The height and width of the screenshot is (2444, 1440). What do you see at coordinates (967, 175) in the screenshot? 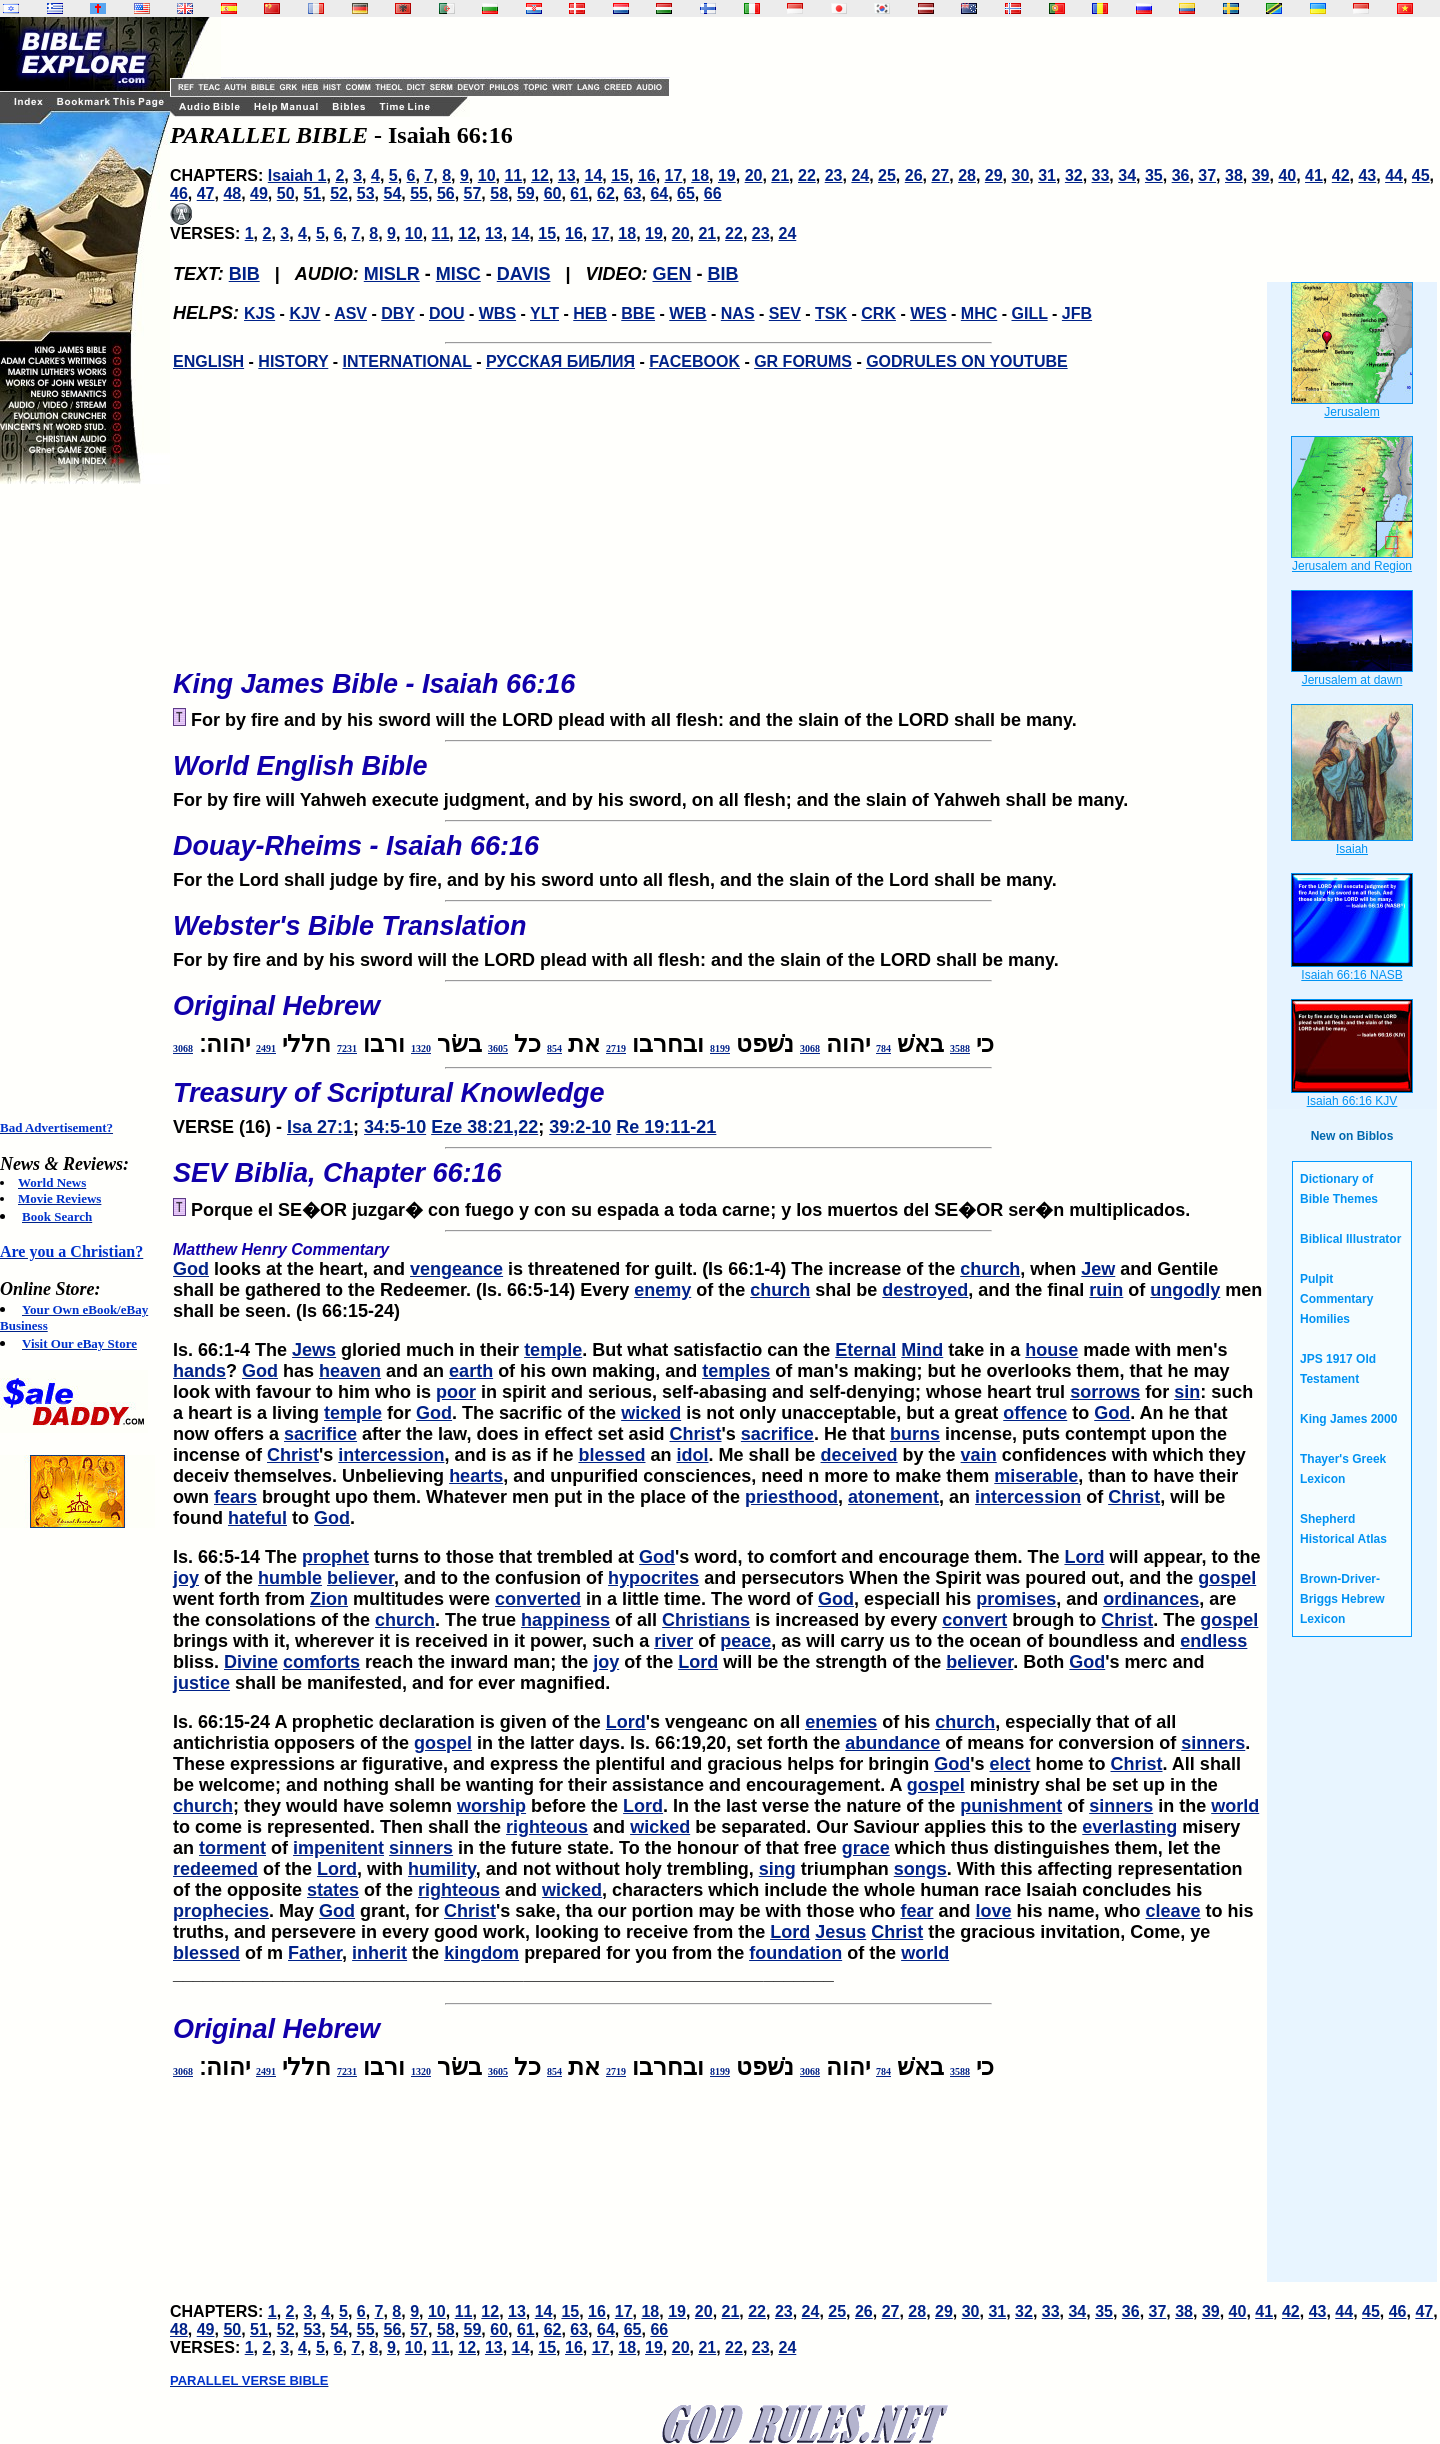
I see `28` at bounding box center [967, 175].